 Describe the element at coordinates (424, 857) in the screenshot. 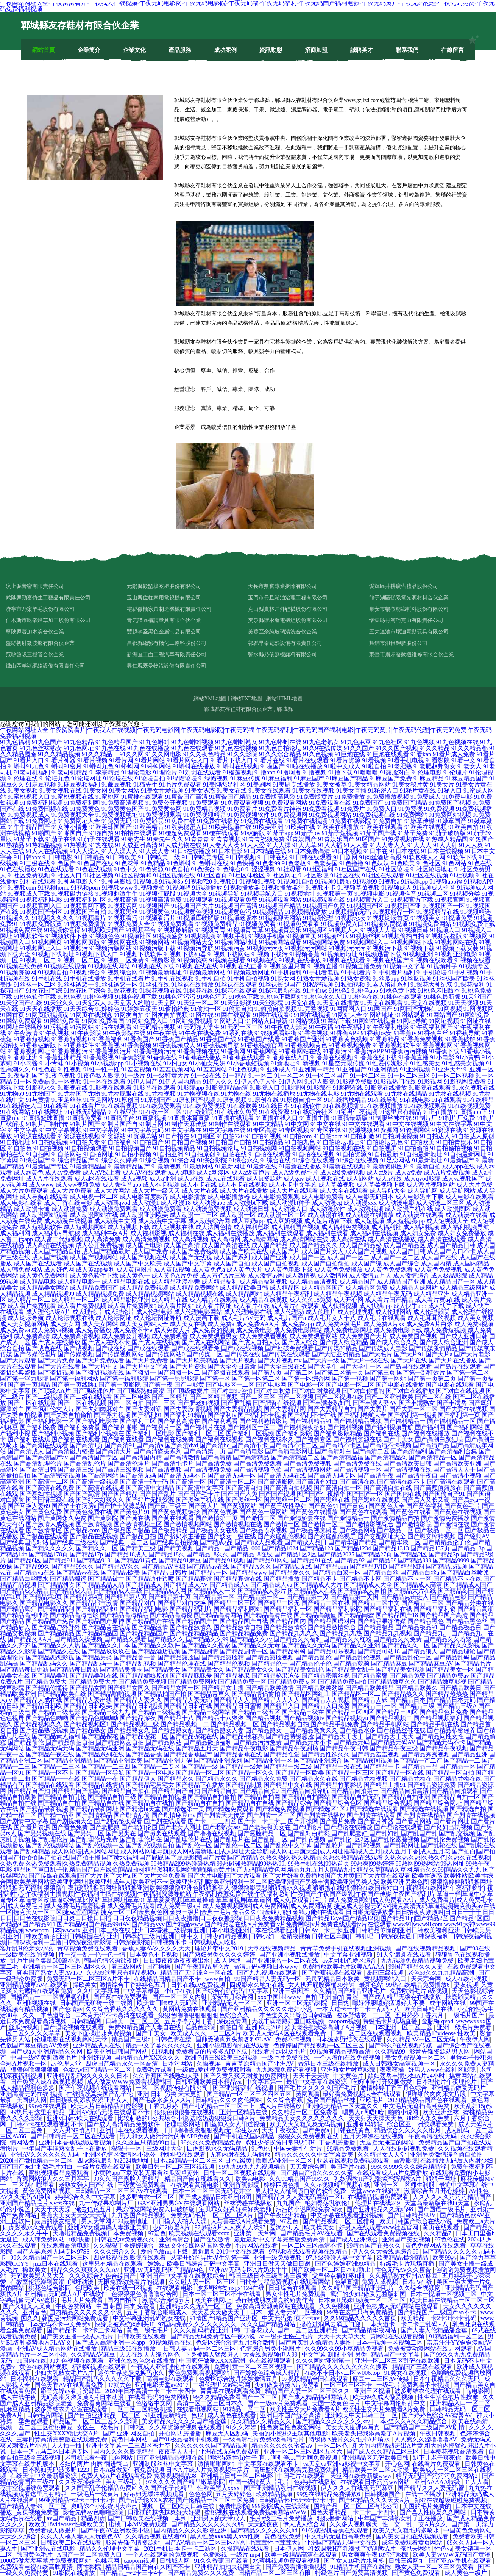

I see `91软包装人才网` at that location.